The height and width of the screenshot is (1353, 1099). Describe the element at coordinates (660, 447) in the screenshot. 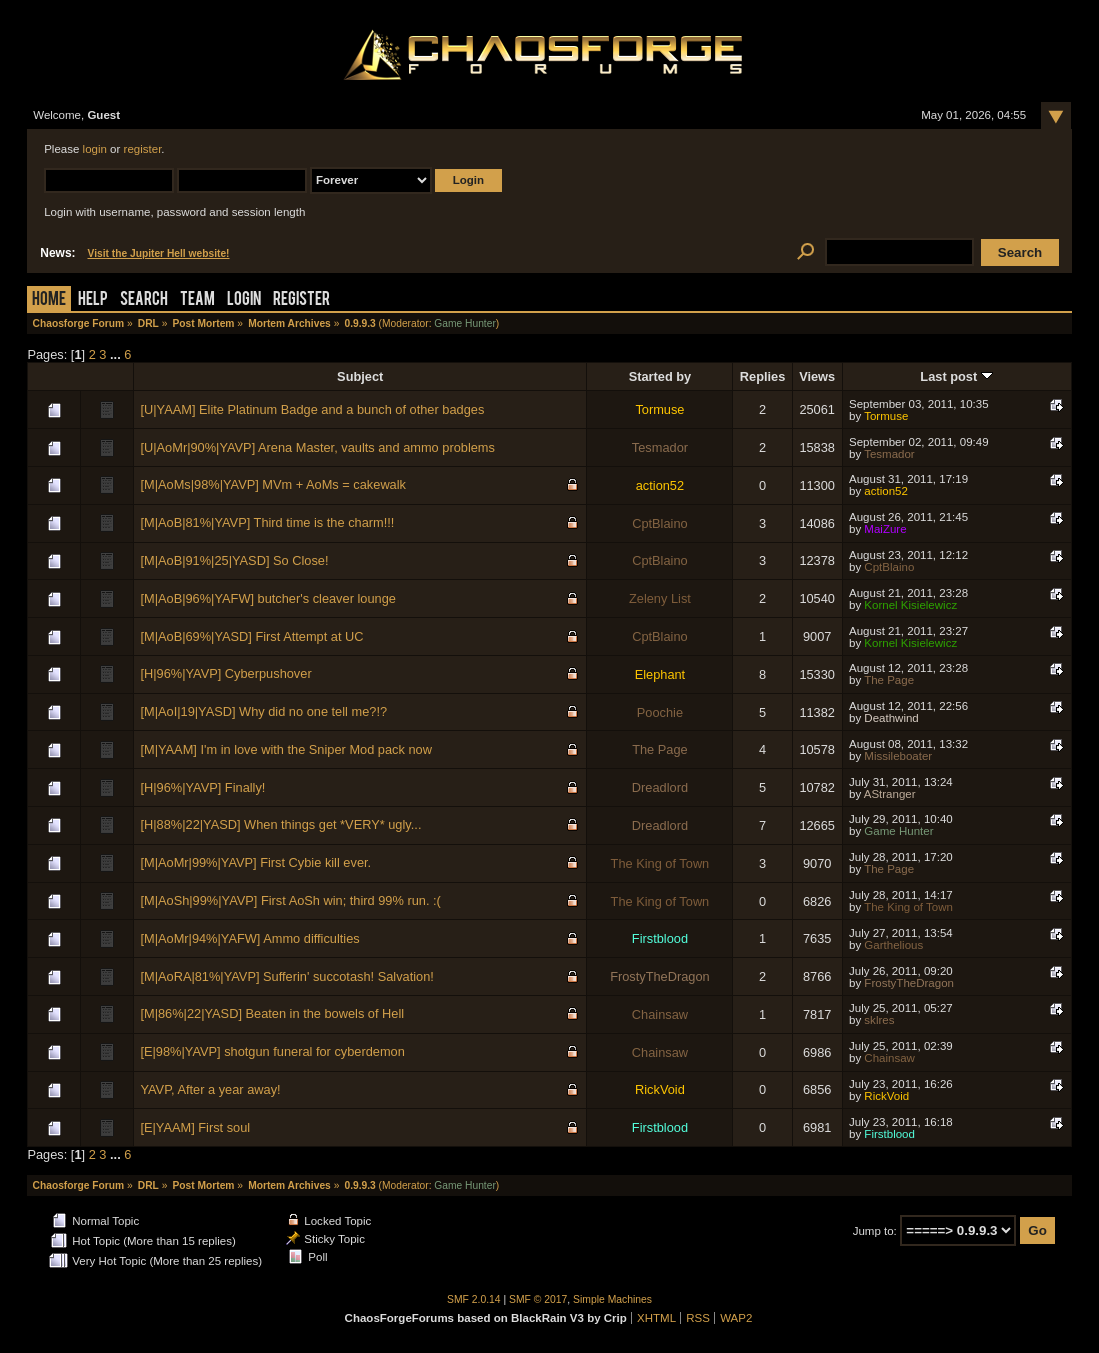

I see `Tesmador` at that location.